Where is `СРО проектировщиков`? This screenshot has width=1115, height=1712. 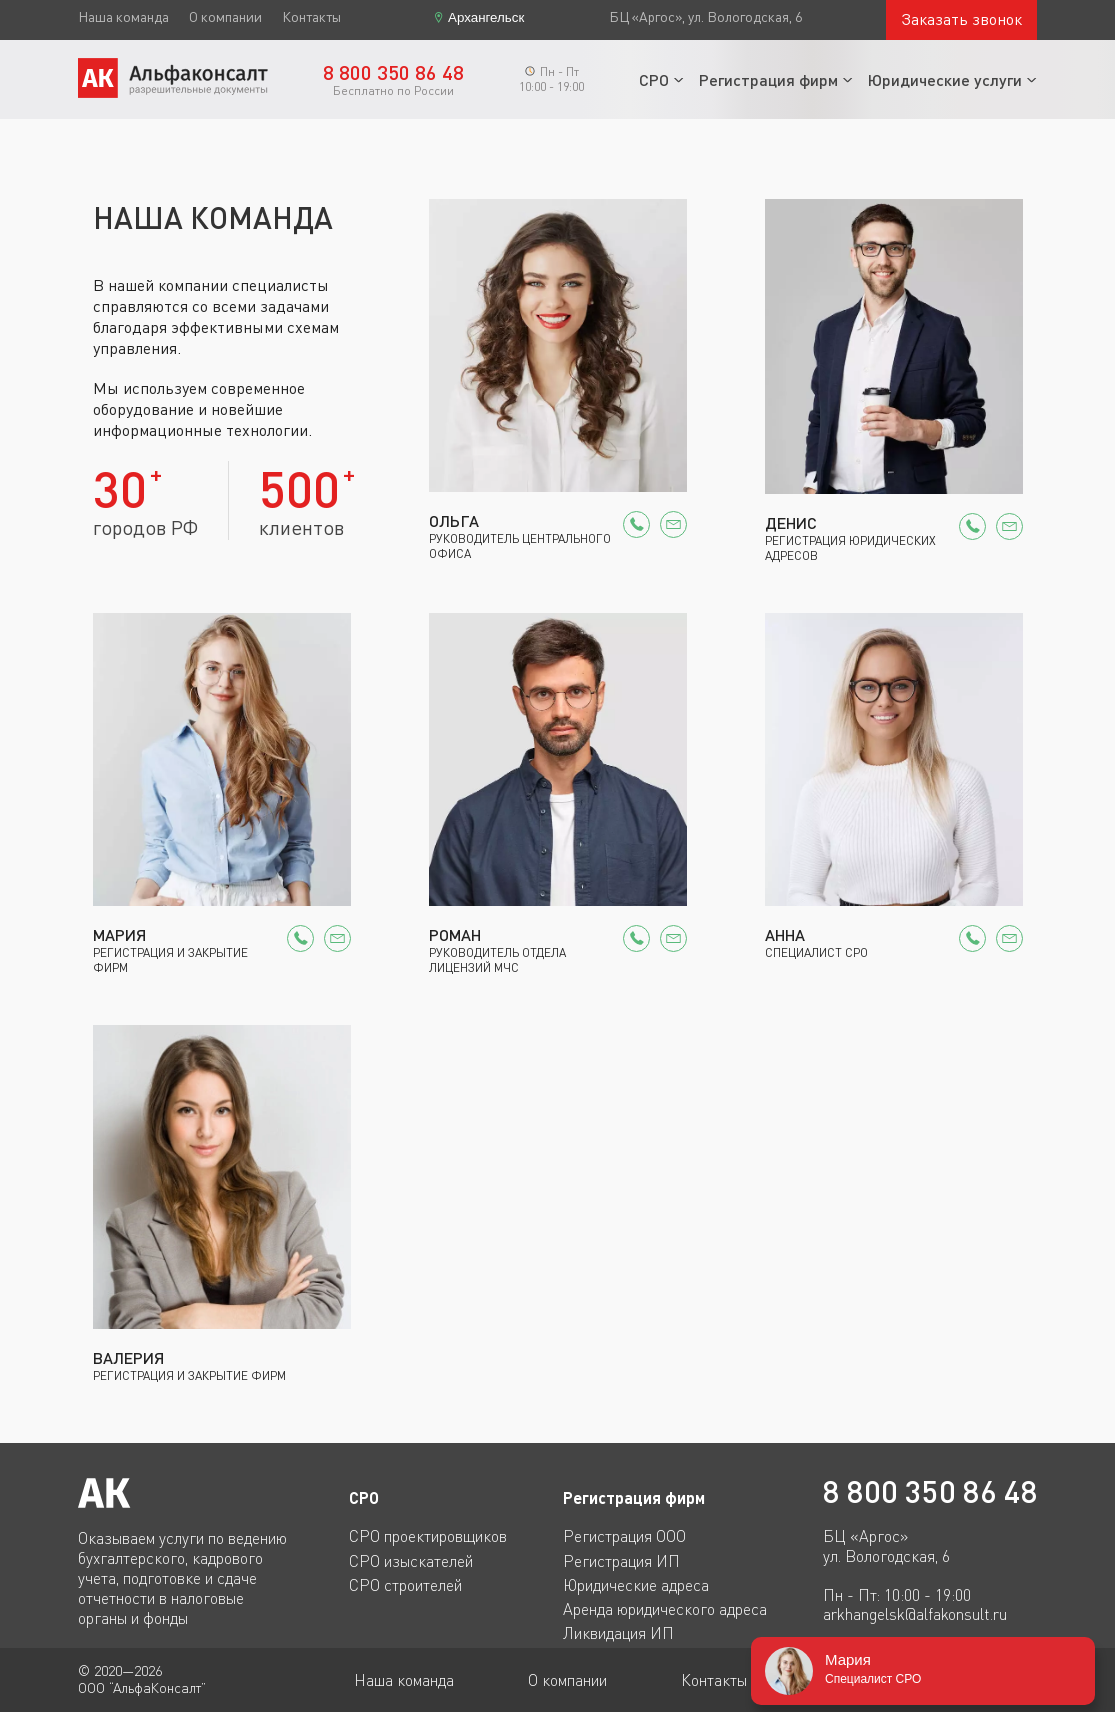
СРО проектировщиков is located at coordinates (428, 1536).